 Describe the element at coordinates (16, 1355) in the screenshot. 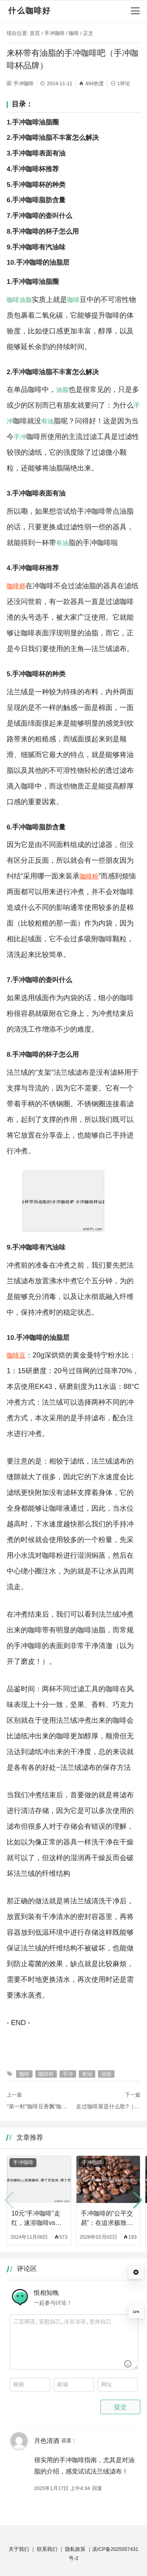

I see `咖啡豆` at that location.